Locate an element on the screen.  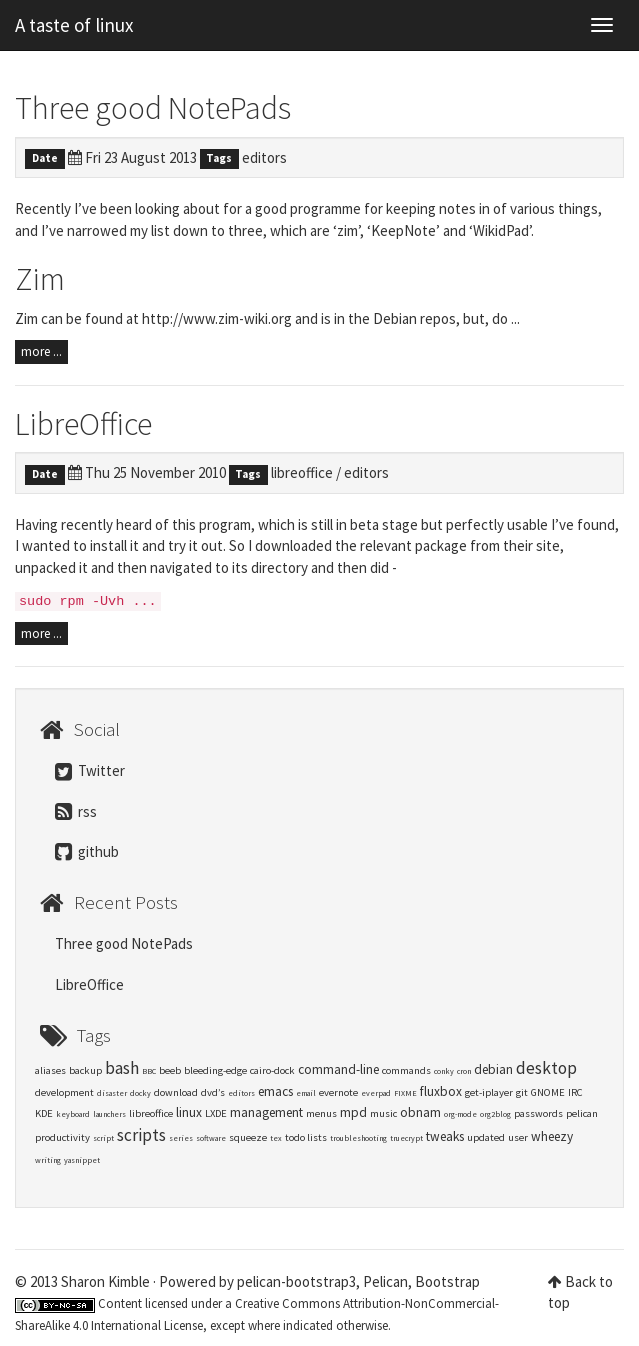
everpad is located at coordinates (376, 1093).